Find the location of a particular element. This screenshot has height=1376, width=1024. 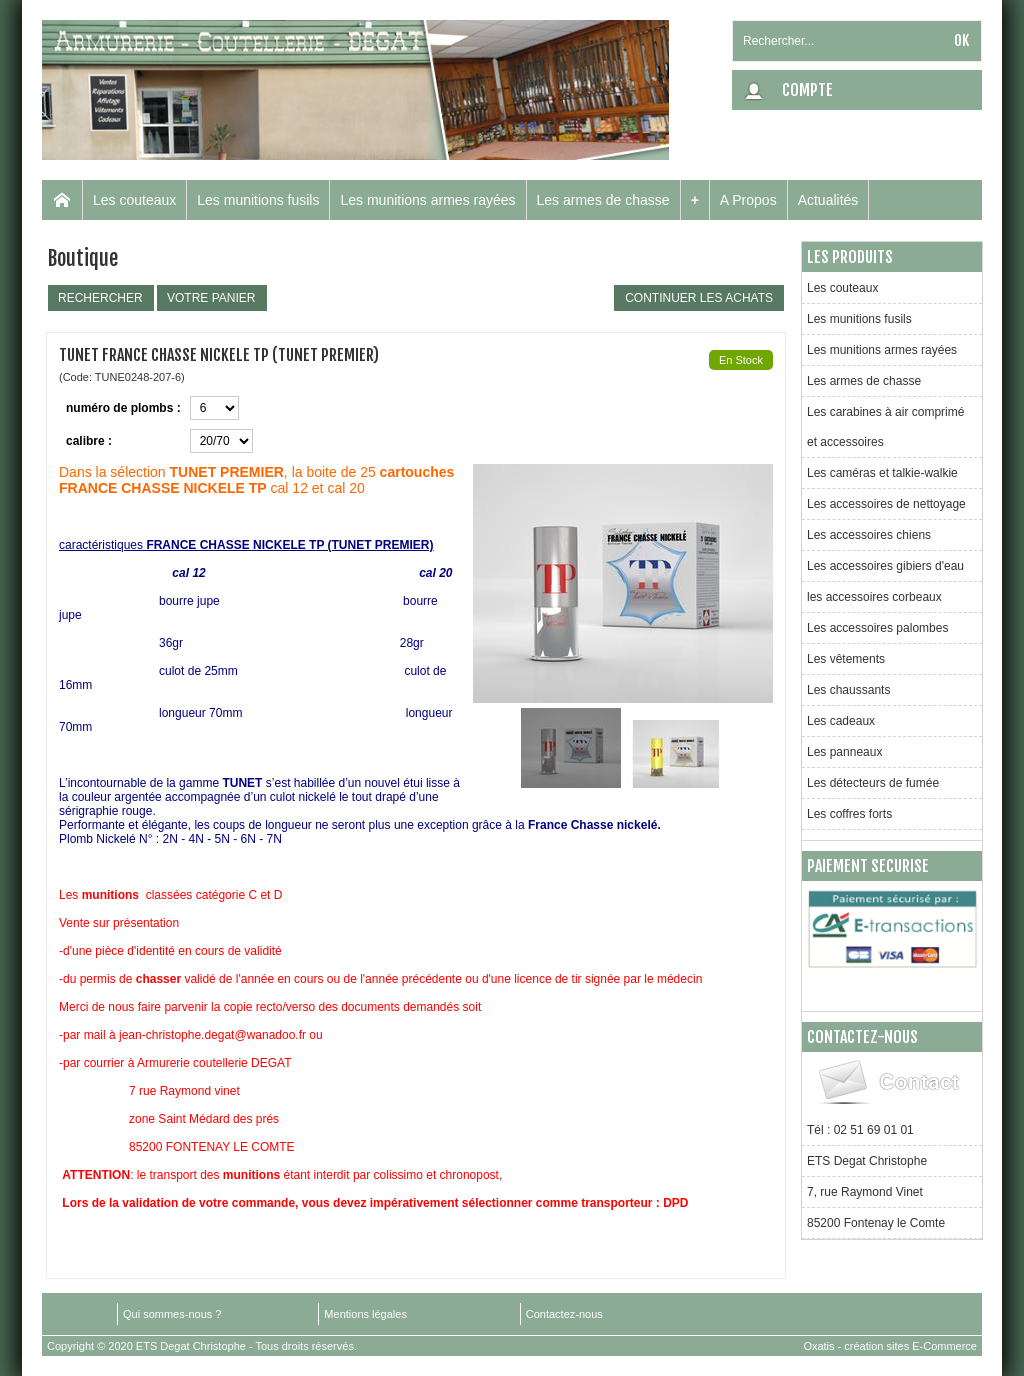

Les accessoires chiens is located at coordinates (869, 535).